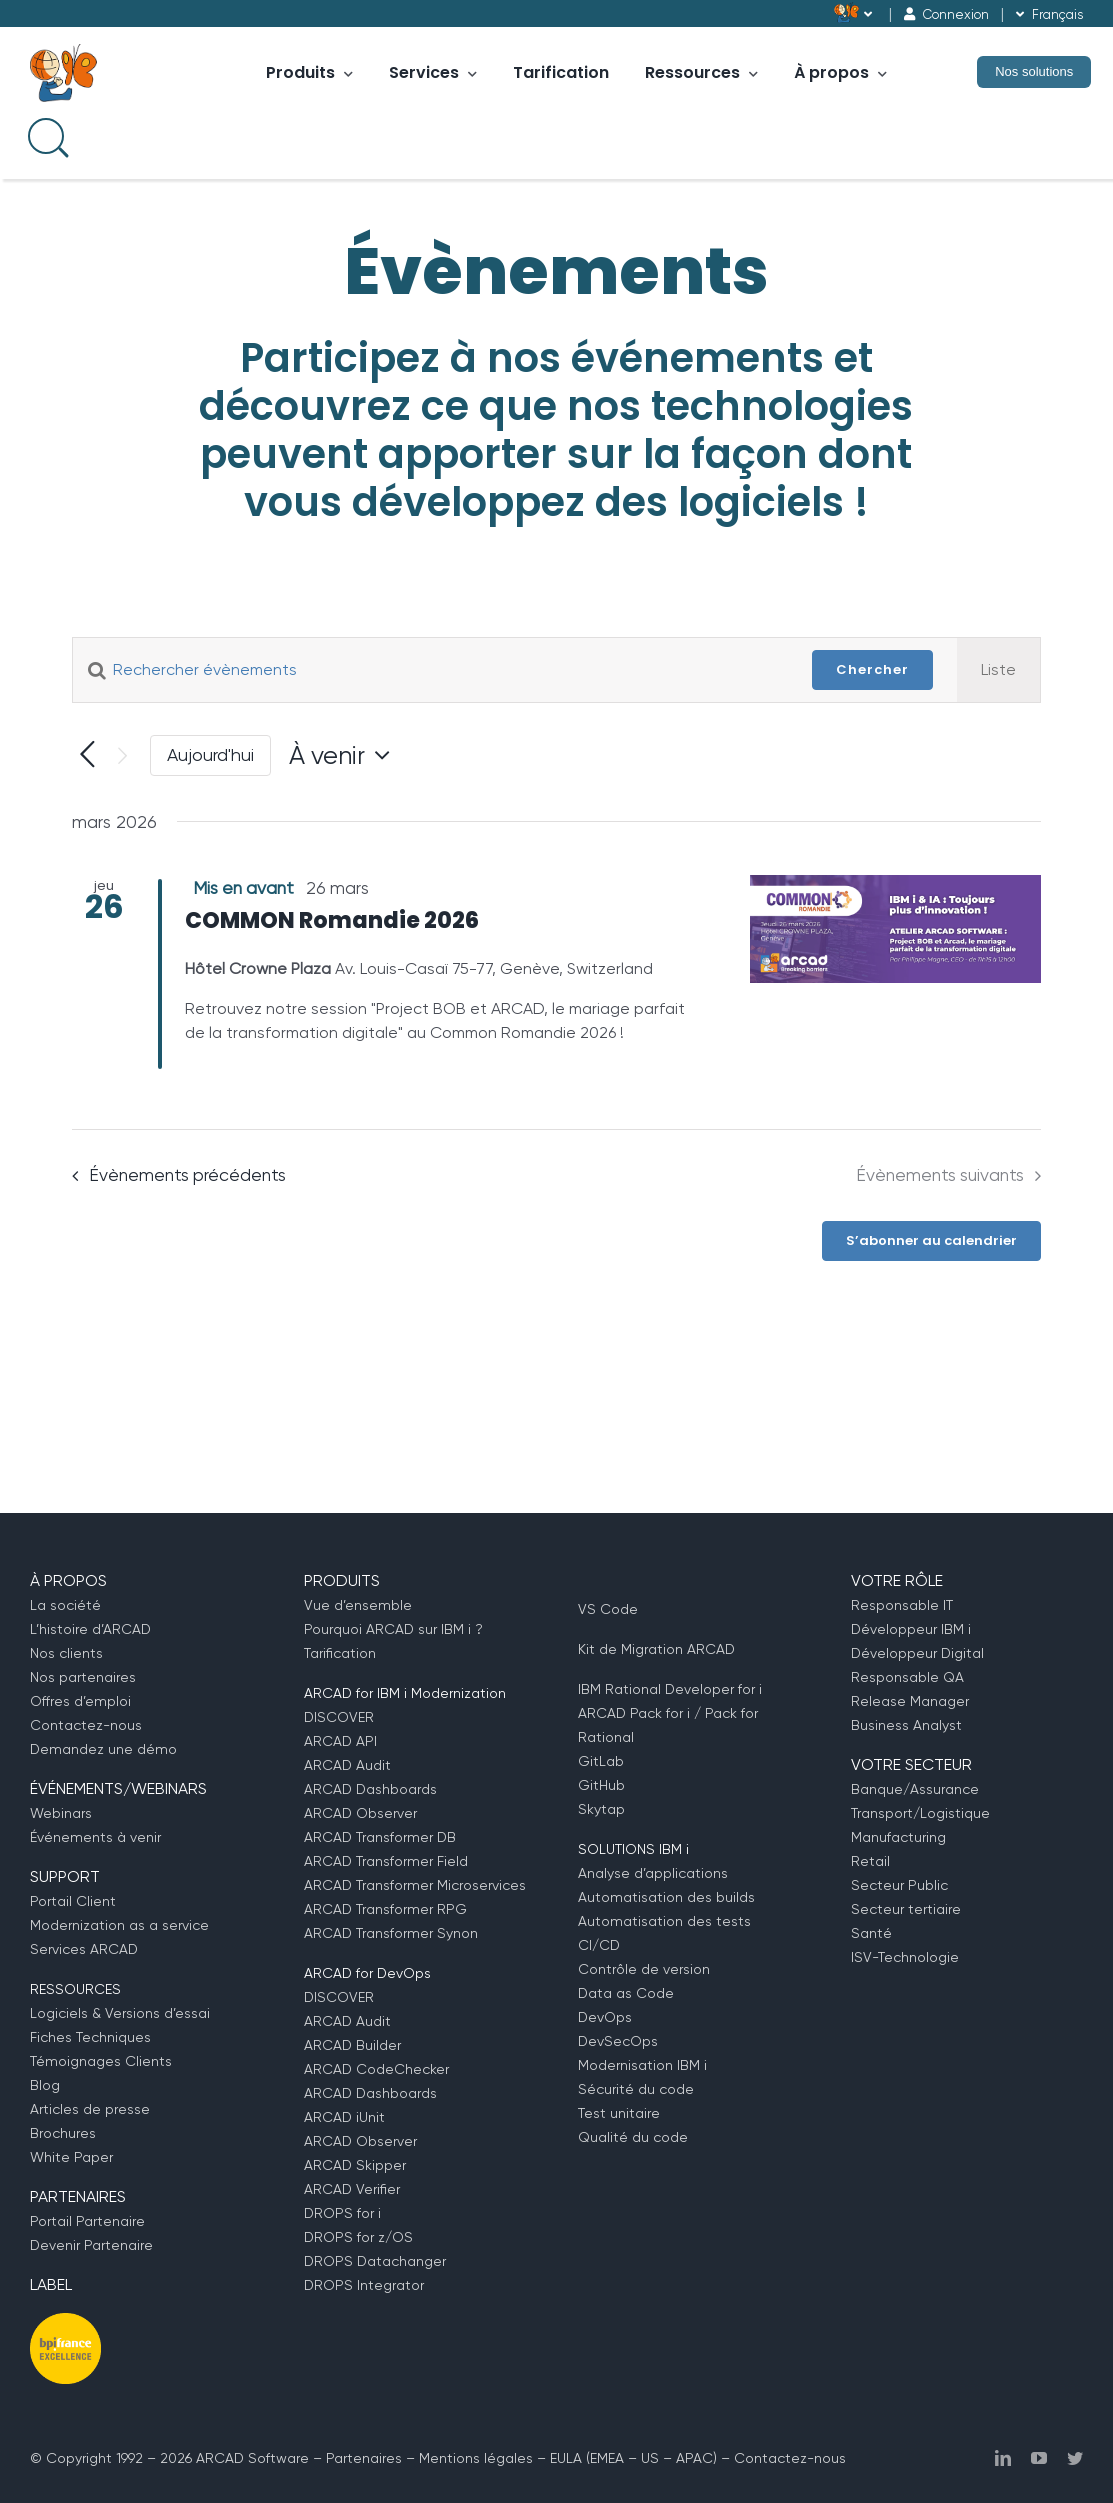 This screenshot has width=1113, height=2503. What do you see at coordinates (84, 1949) in the screenshot?
I see `Services ARCAD` at bounding box center [84, 1949].